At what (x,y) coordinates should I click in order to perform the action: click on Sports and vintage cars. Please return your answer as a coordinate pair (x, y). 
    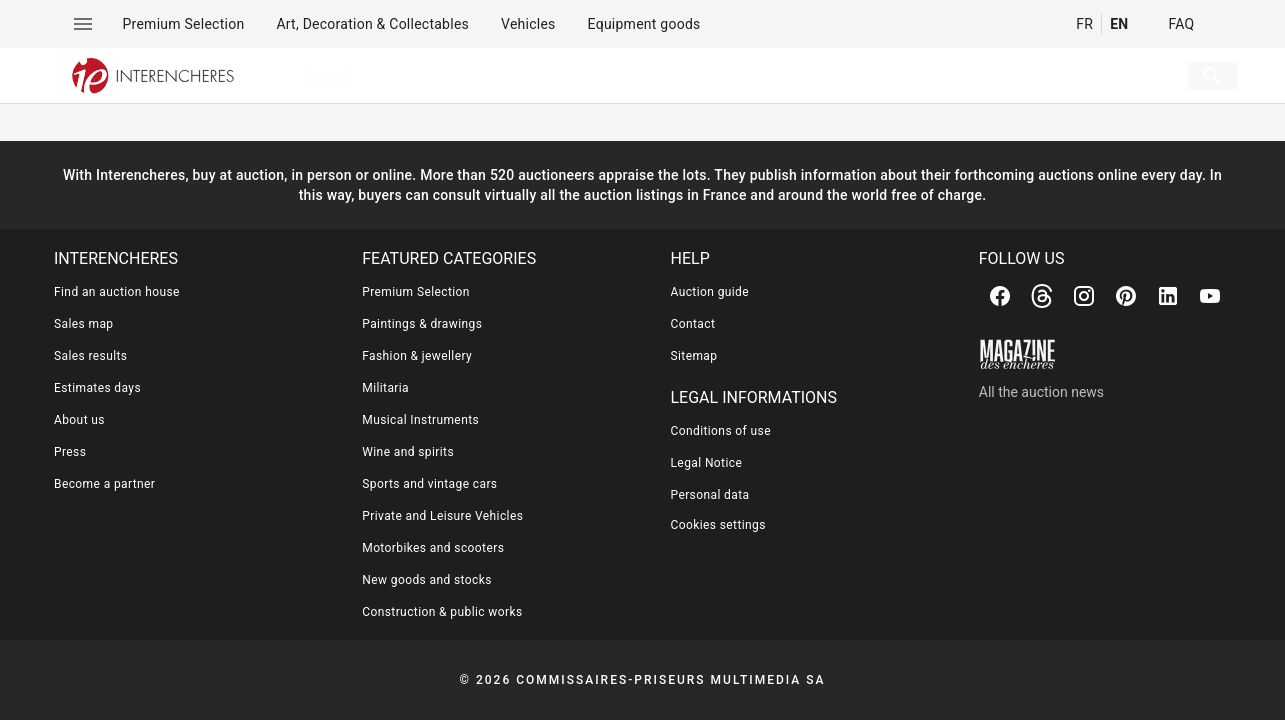
    Looking at the image, I should click on (429, 484).